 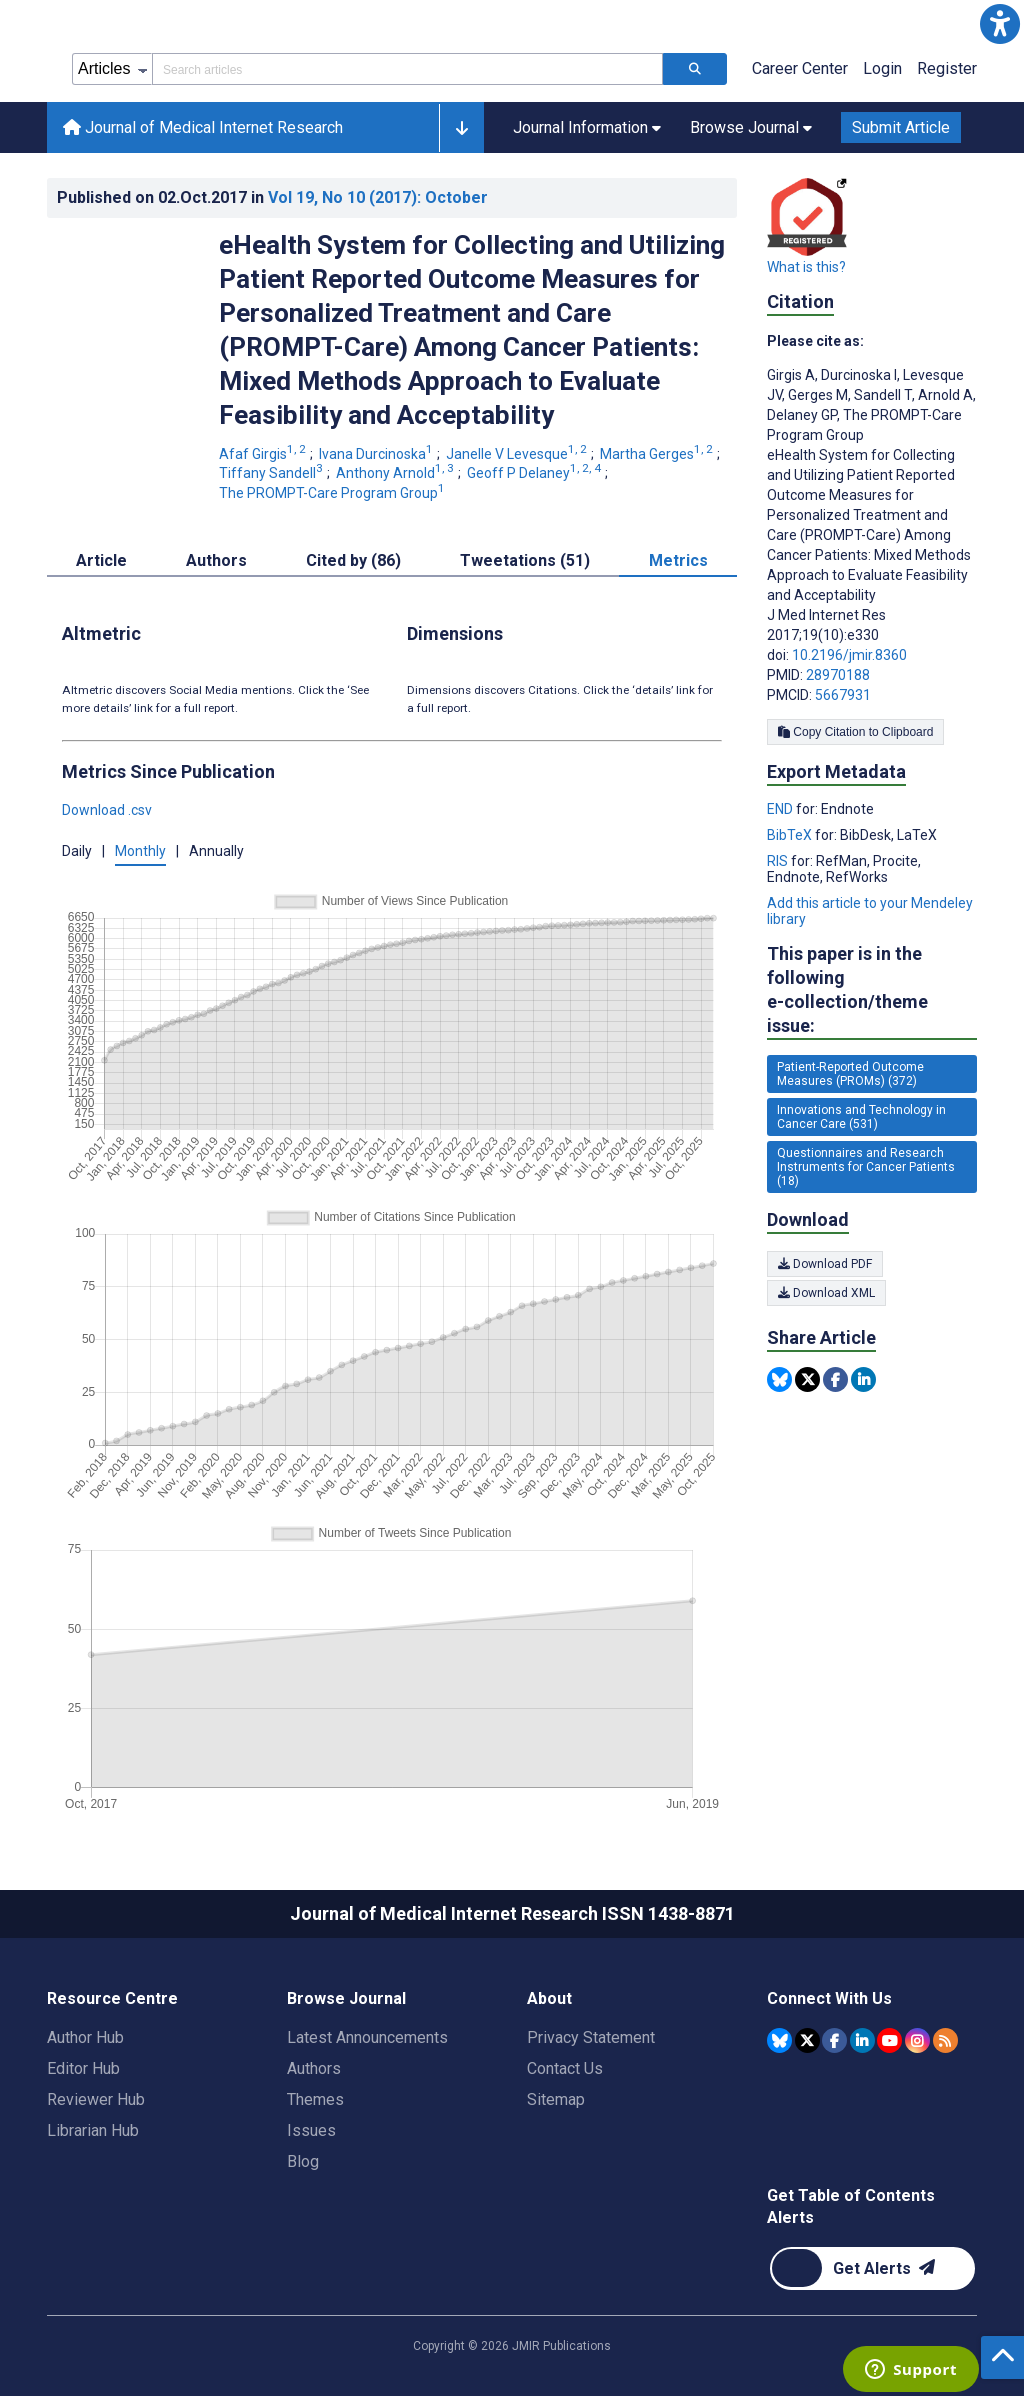 What do you see at coordinates (835, 1379) in the screenshot?
I see `[Share this item on Facebook]` at bounding box center [835, 1379].